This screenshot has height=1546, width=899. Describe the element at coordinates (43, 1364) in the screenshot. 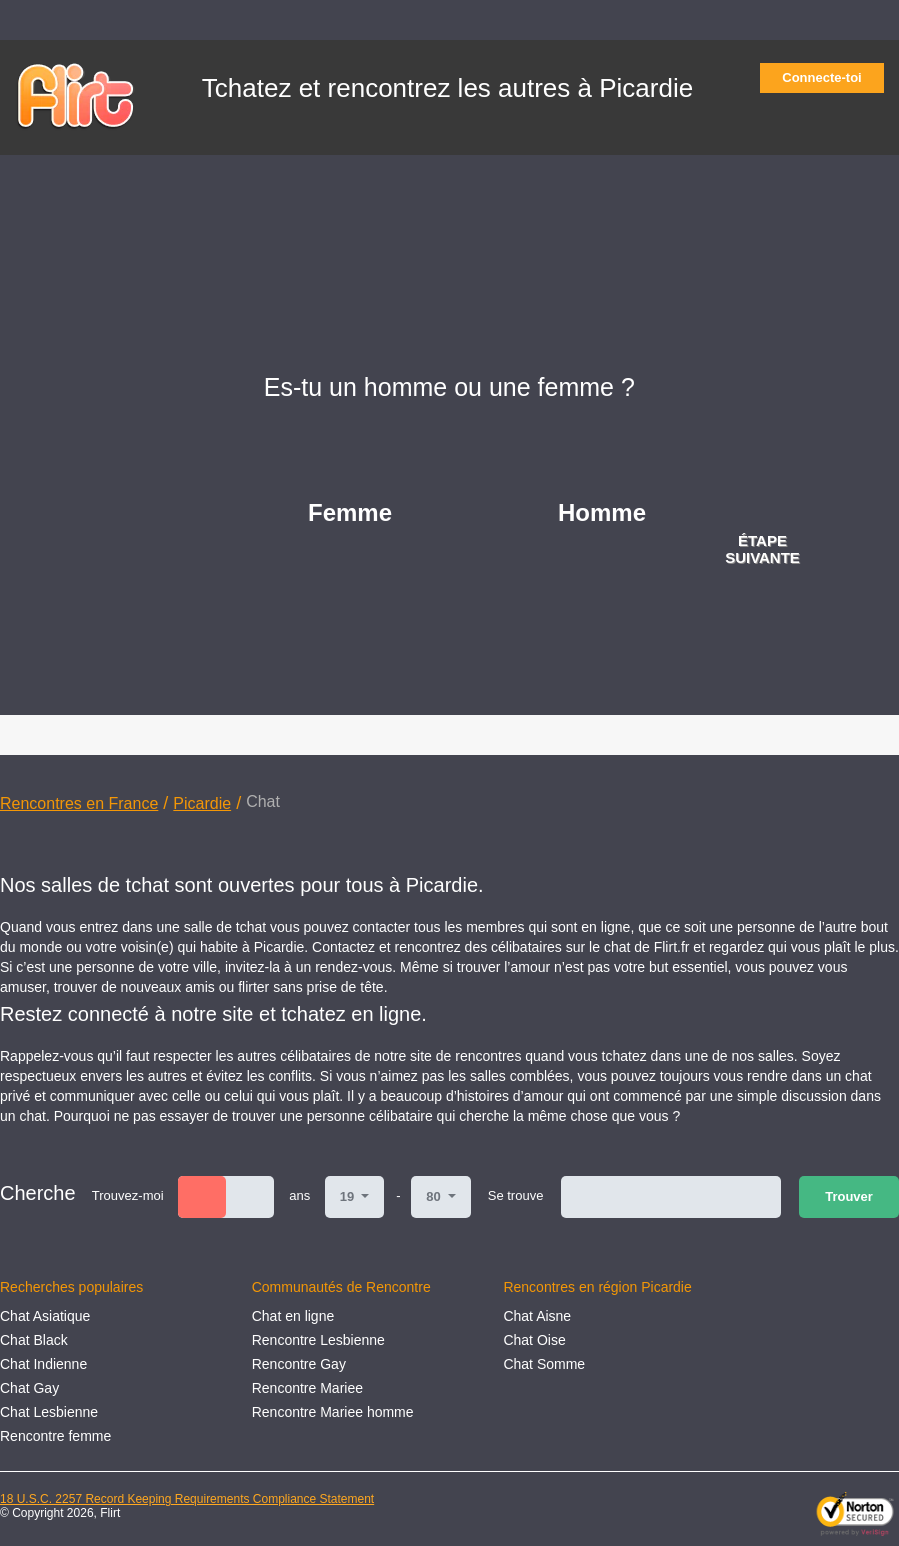

I see `Chat Indienne` at that location.